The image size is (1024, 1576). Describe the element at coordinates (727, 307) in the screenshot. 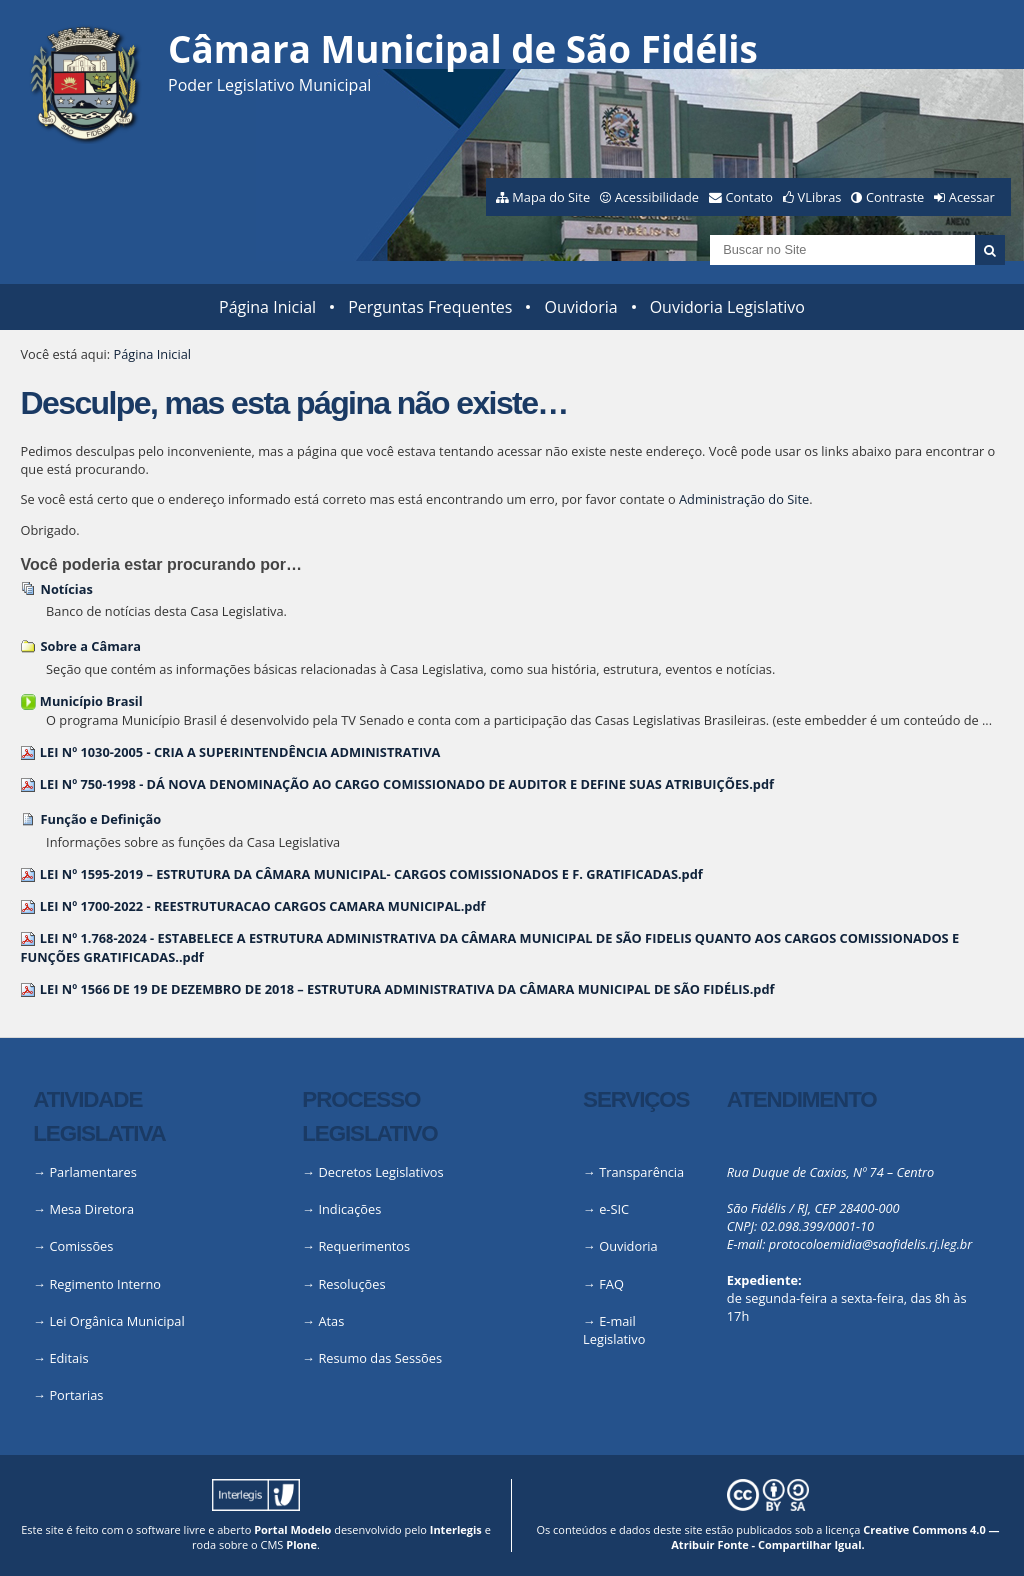

I see `Ouvidoria Legislativo` at that location.